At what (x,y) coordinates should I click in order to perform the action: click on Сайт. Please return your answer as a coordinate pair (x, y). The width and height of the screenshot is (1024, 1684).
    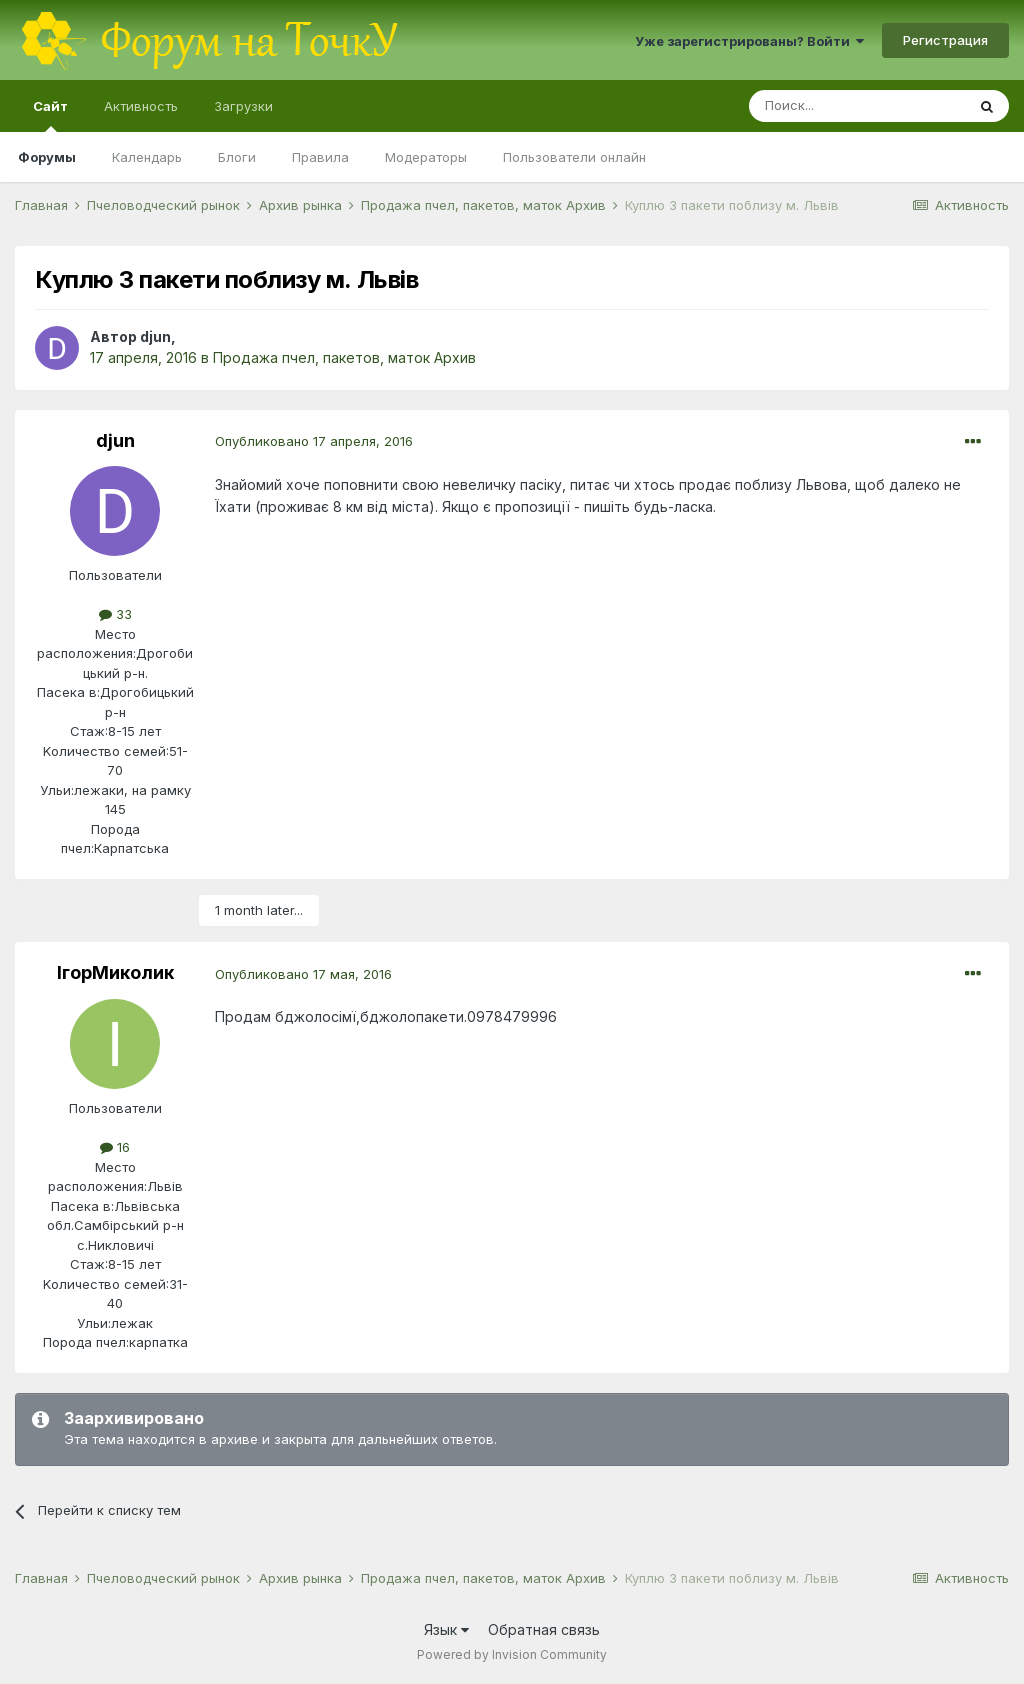
    Looking at the image, I should click on (50, 115).